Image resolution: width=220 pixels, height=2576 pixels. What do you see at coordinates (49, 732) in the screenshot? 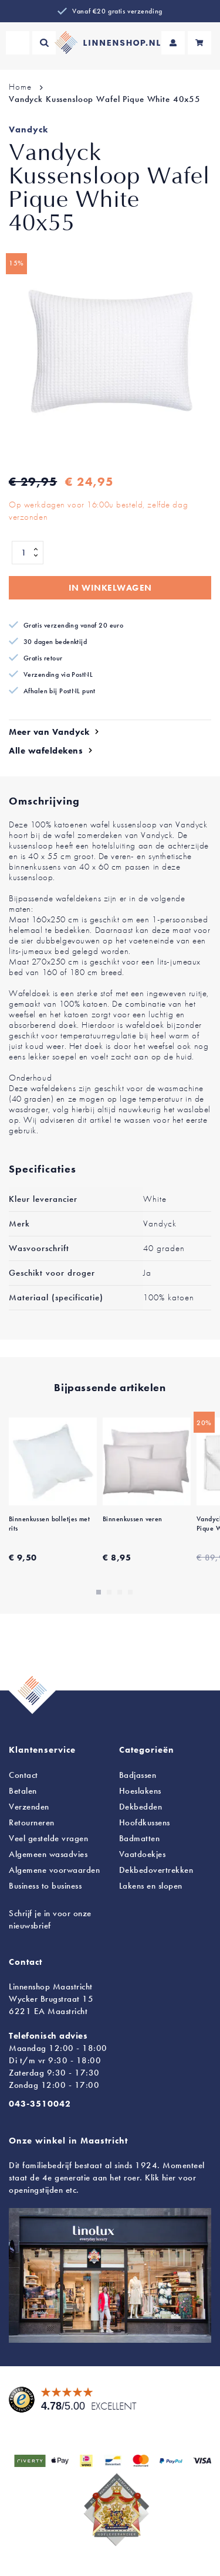
I see `Meer van Vandyck` at bounding box center [49, 732].